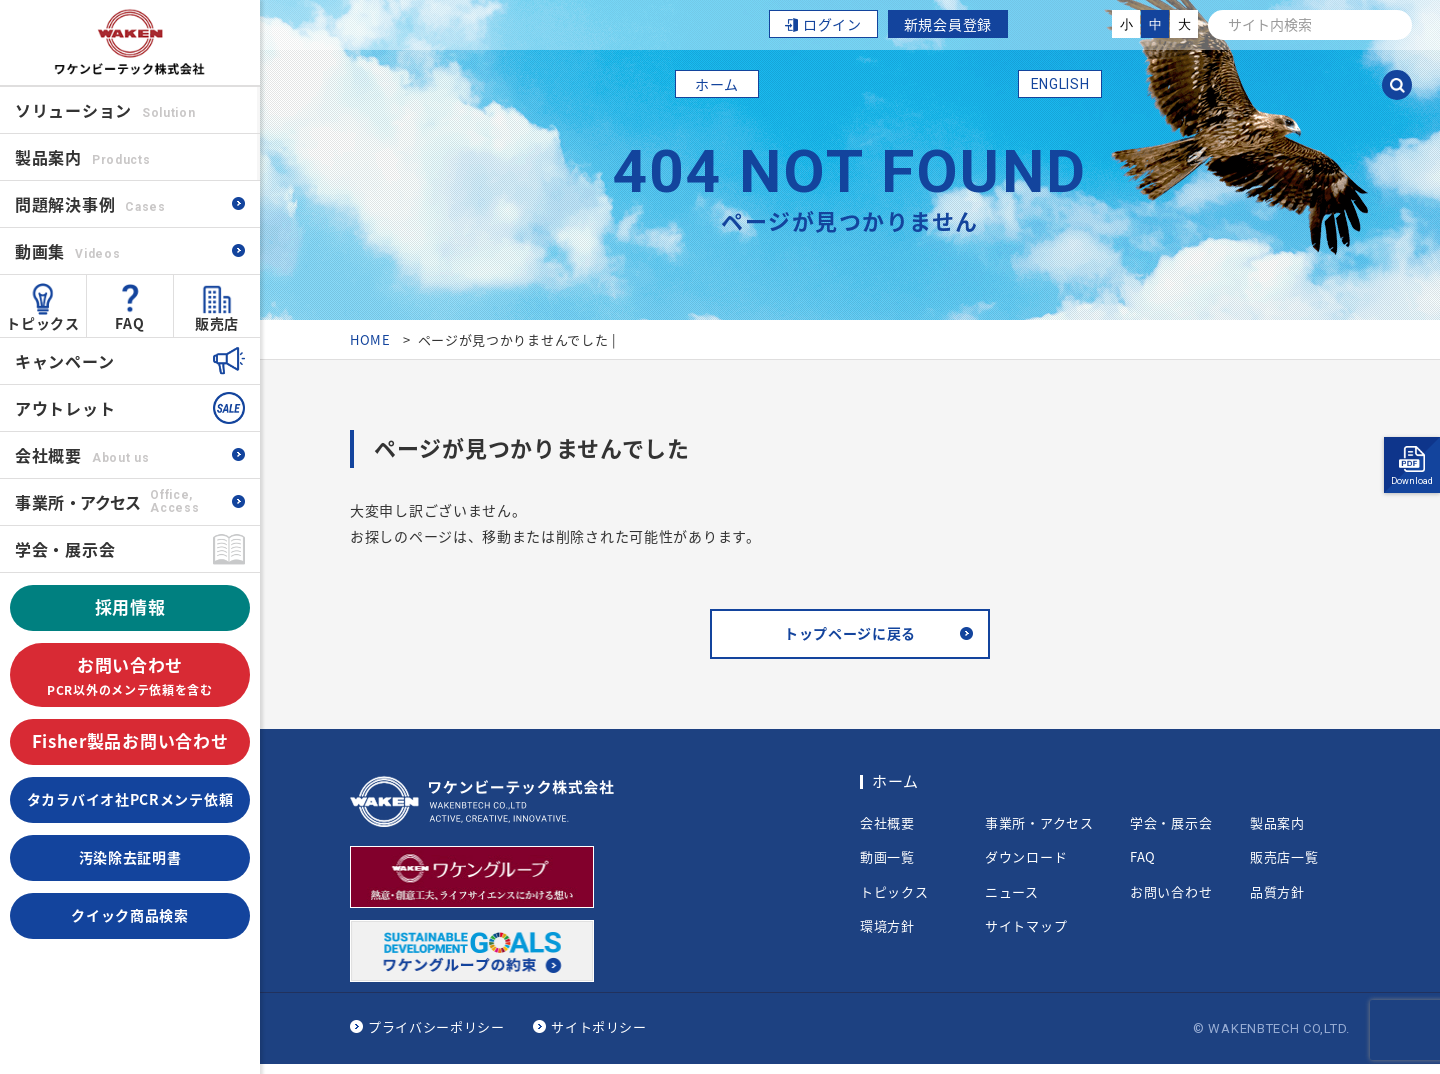 The image size is (1440, 1074). What do you see at coordinates (1026, 936) in the screenshot?
I see `サイトマップ` at bounding box center [1026, 936].